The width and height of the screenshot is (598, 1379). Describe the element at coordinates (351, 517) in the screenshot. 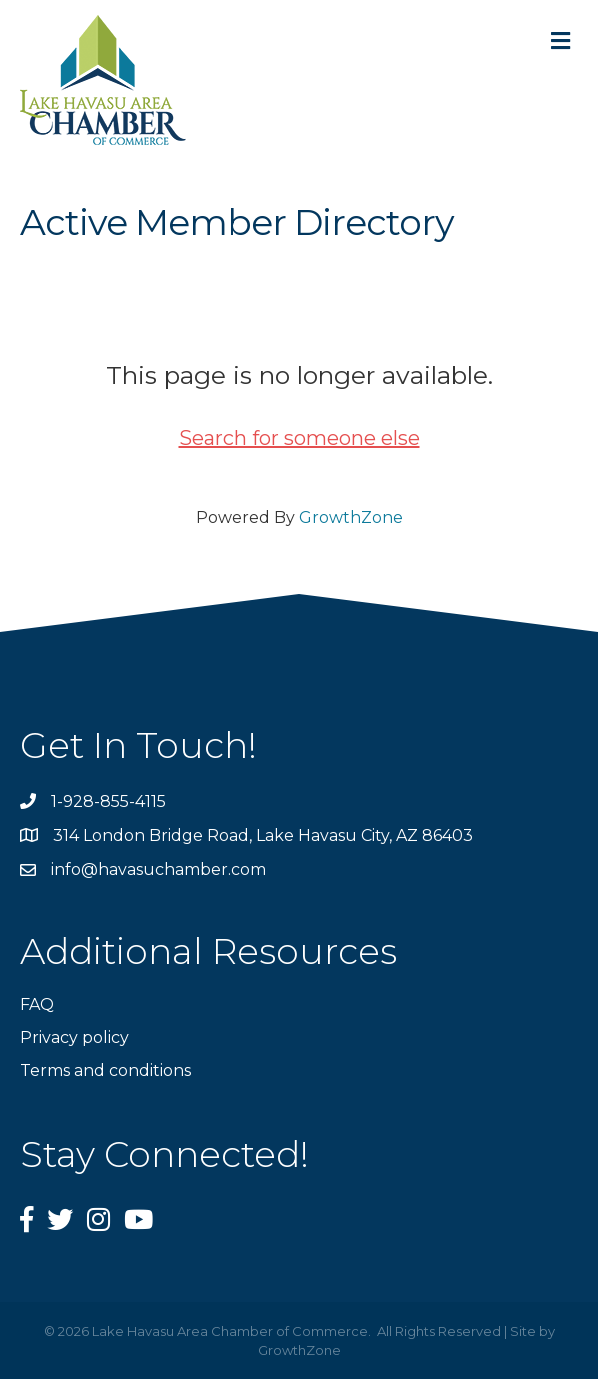

I see `GrowthZone` at that location.